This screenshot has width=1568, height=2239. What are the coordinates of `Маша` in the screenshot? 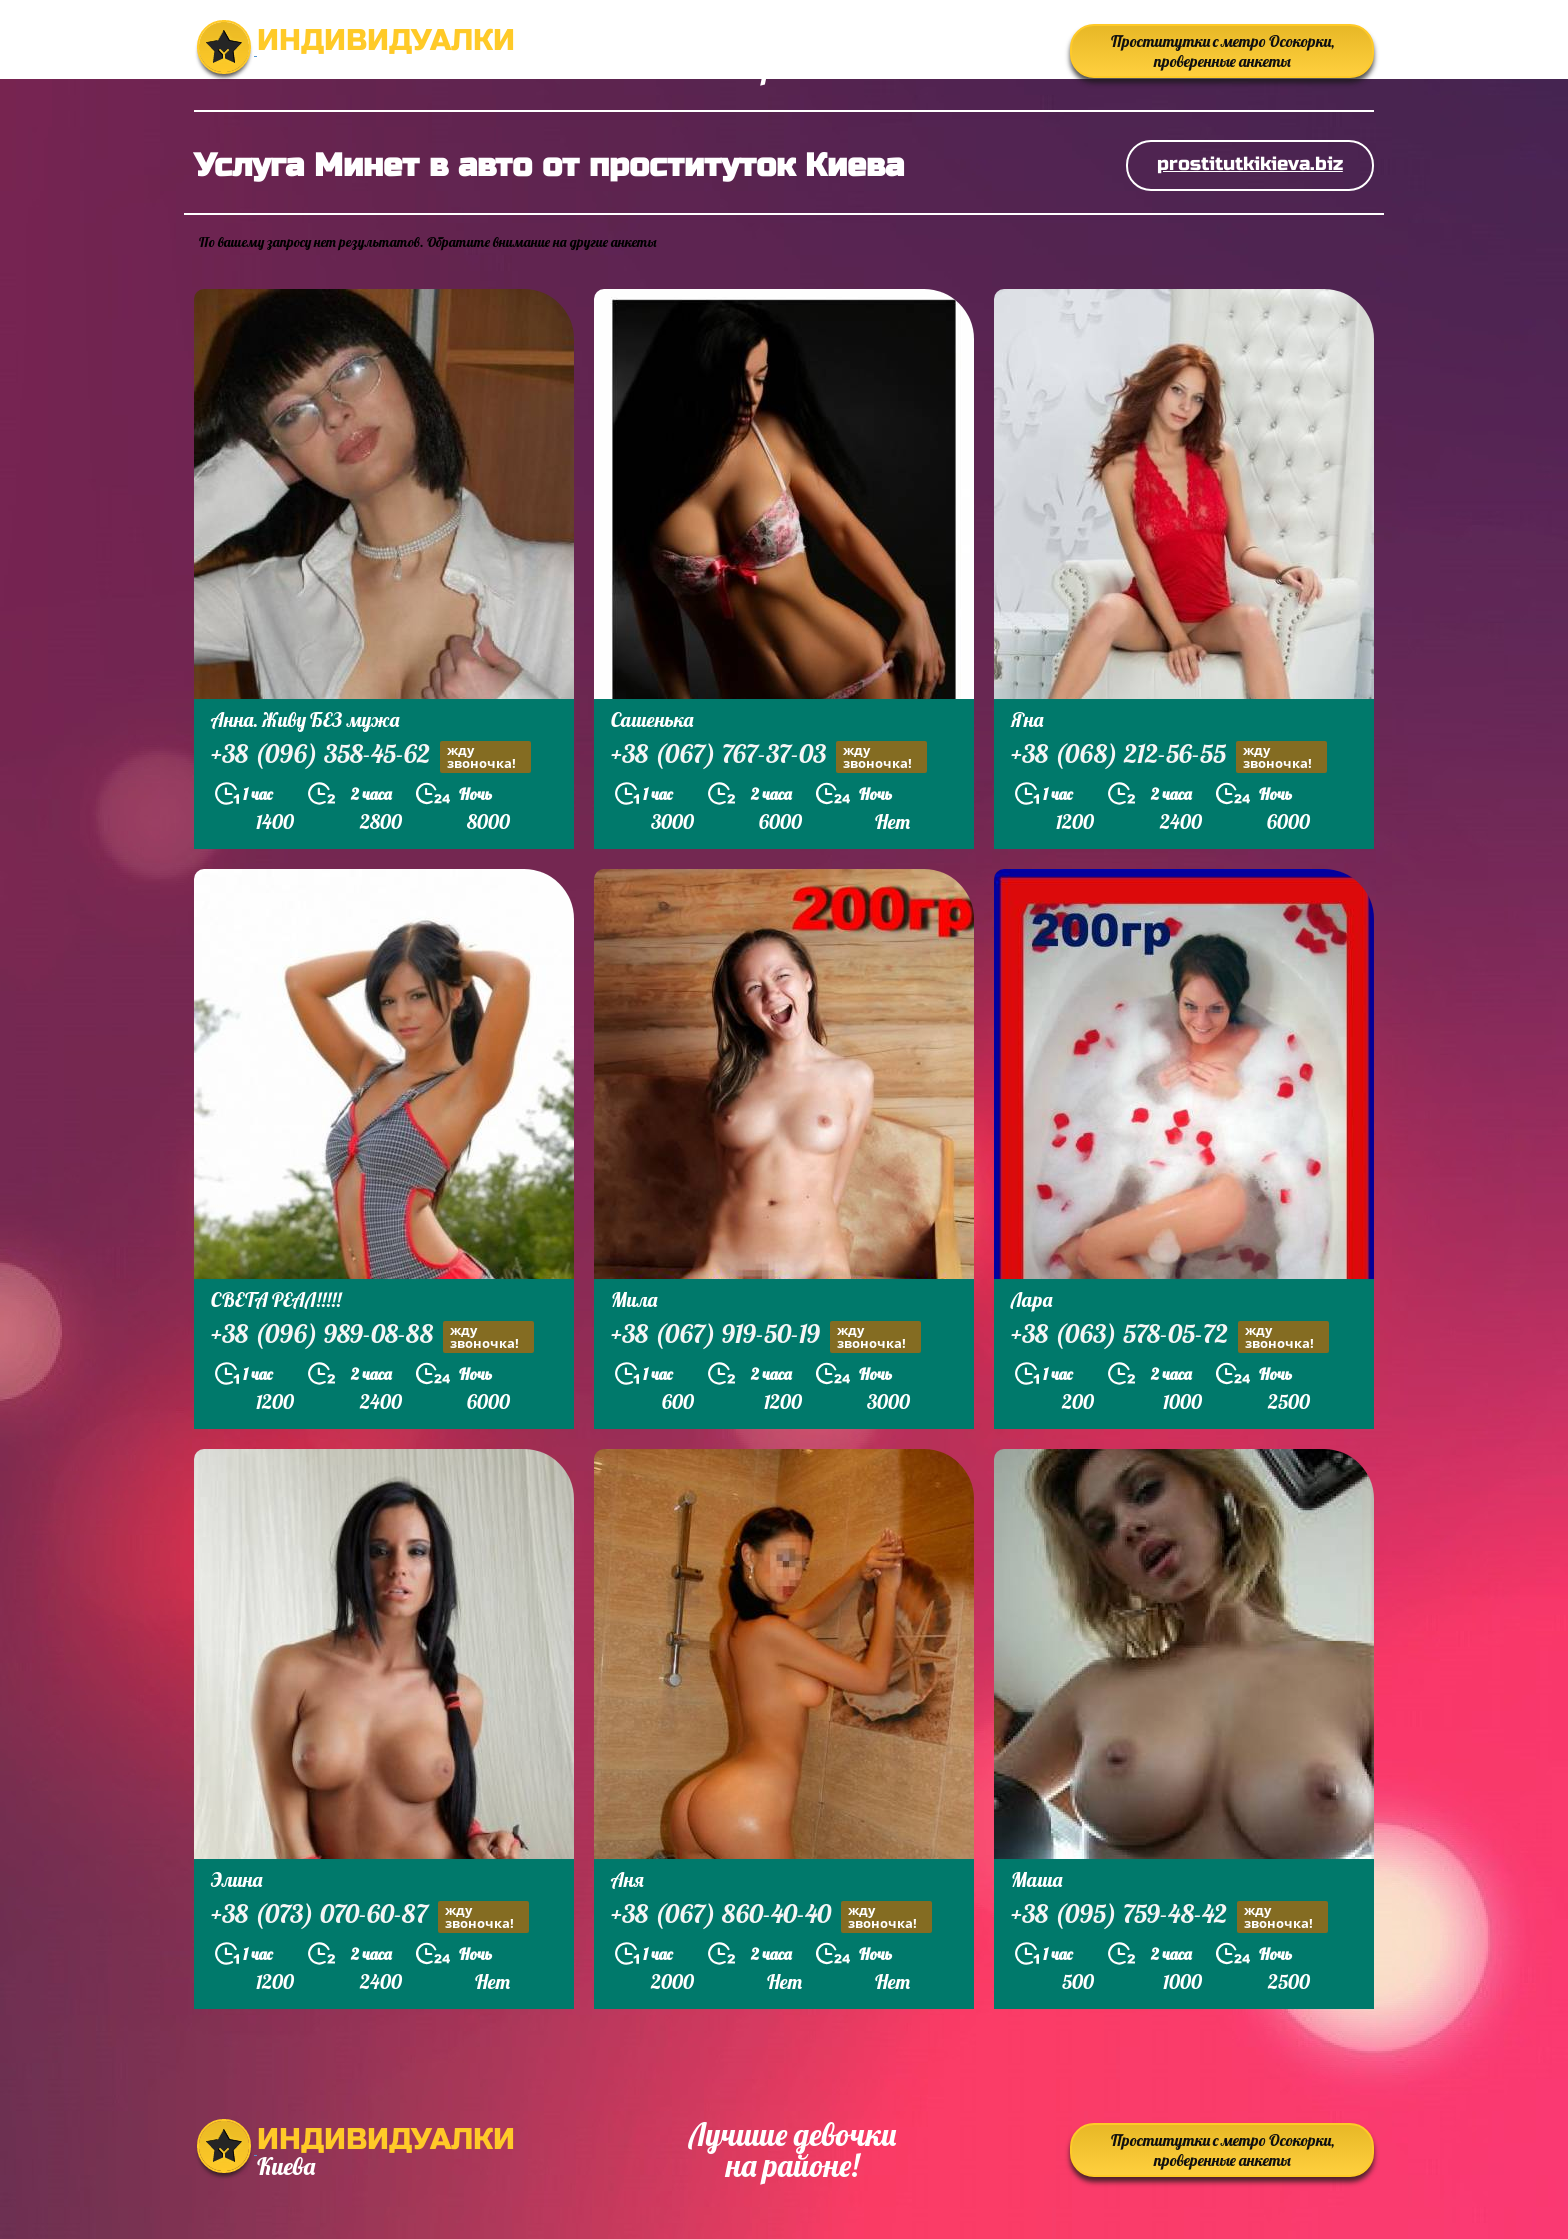 It's located at (1036, 1879).